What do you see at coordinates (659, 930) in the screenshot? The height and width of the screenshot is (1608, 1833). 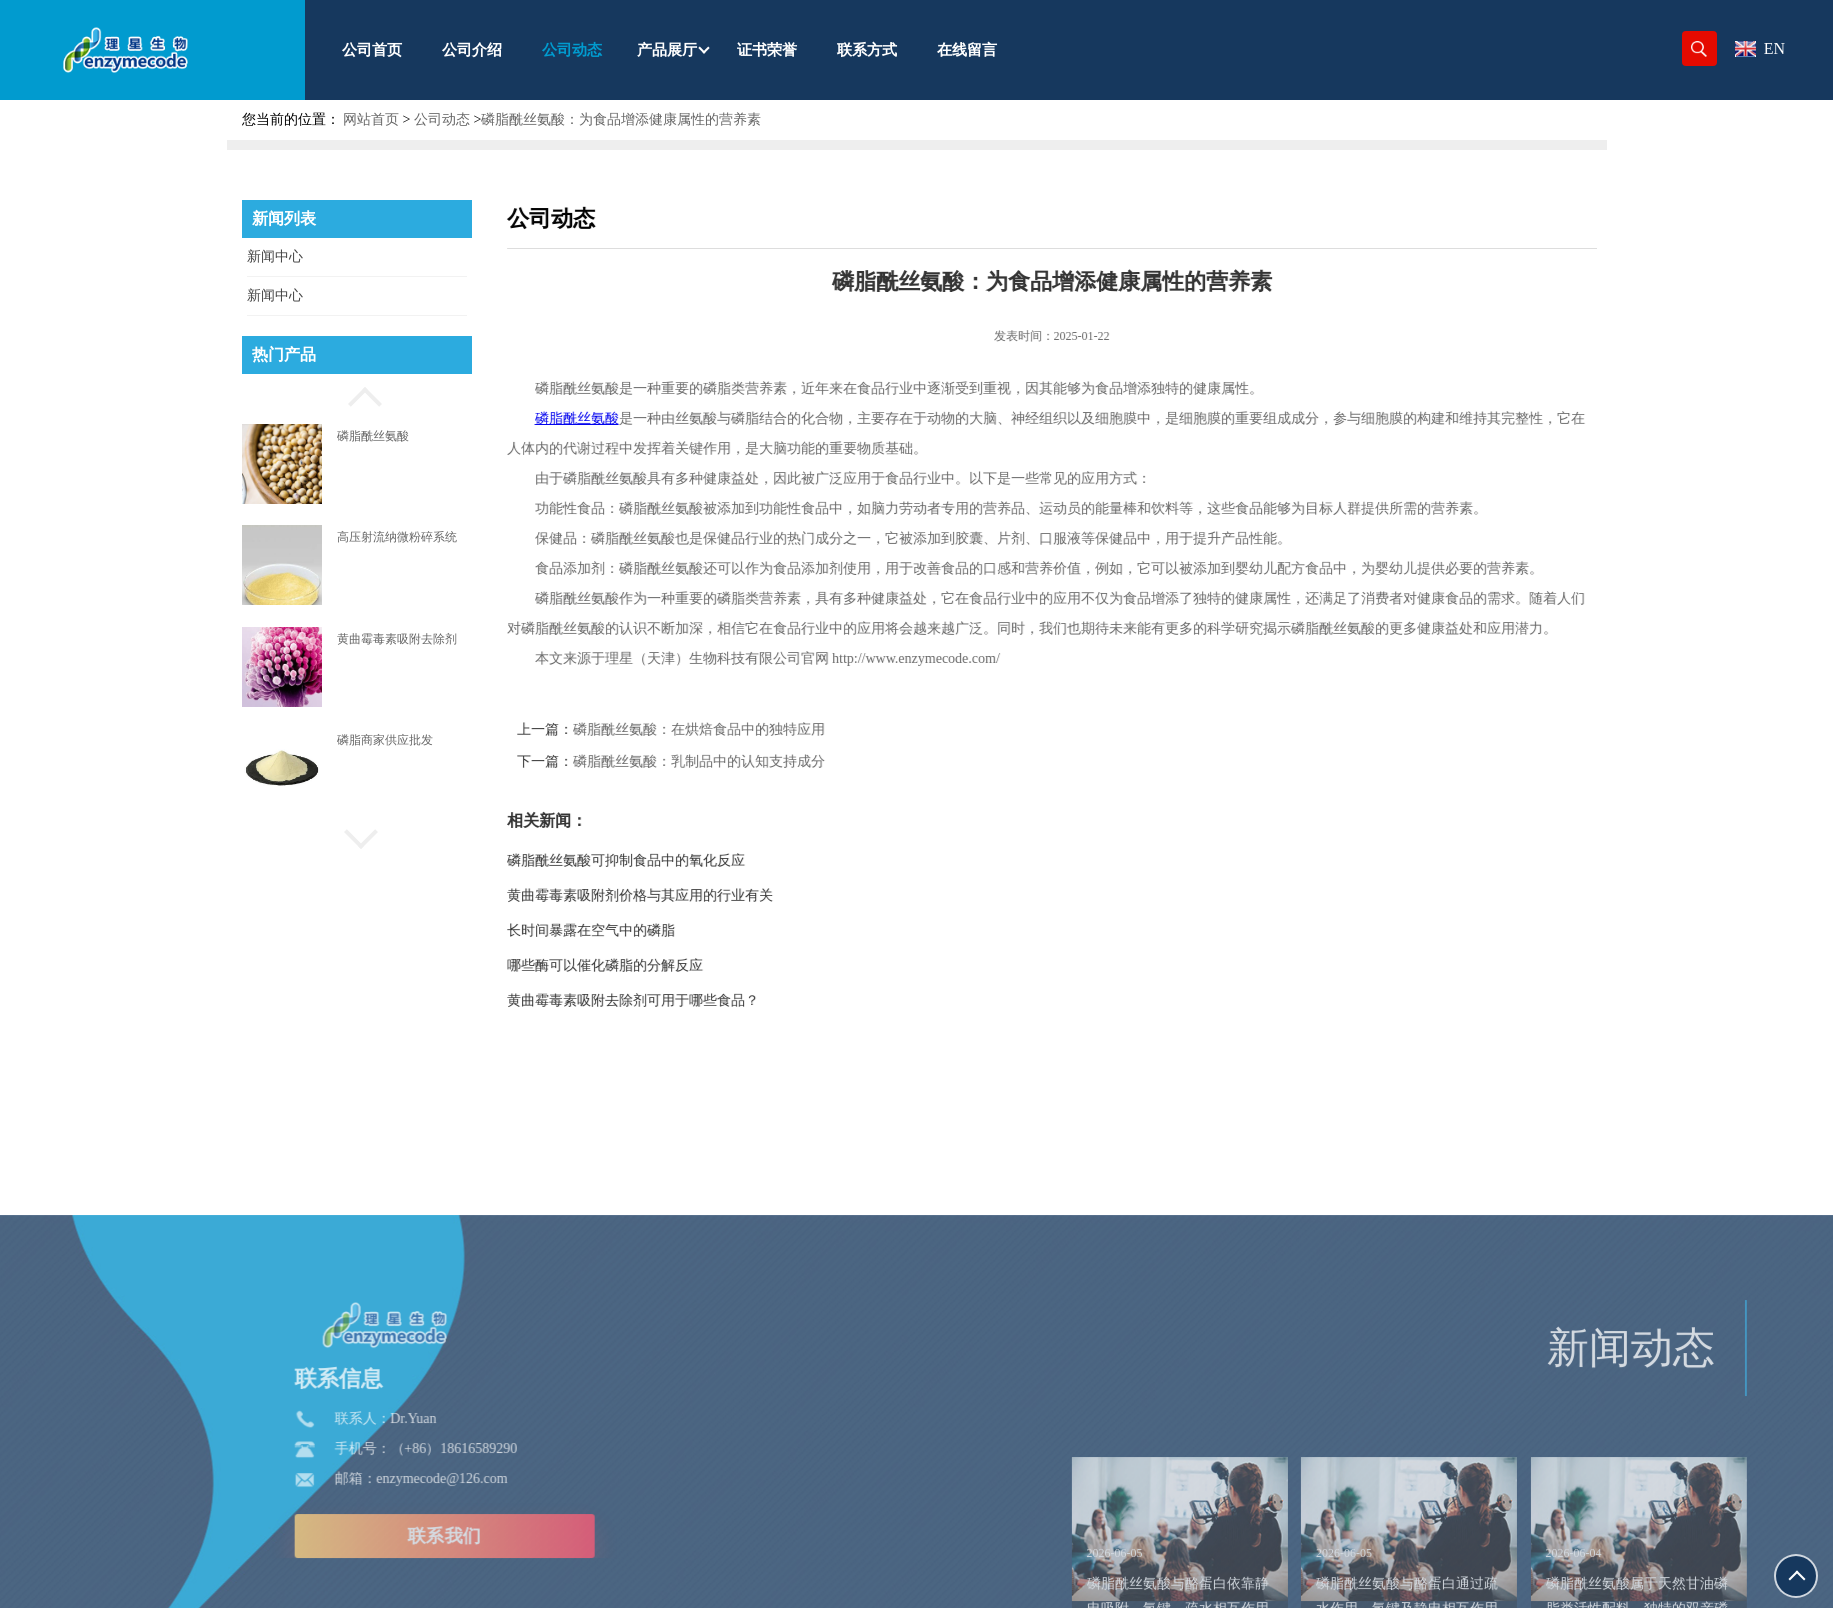 I see `长时间暴露在空气中的磷脂` at bounding box center [659, 930].